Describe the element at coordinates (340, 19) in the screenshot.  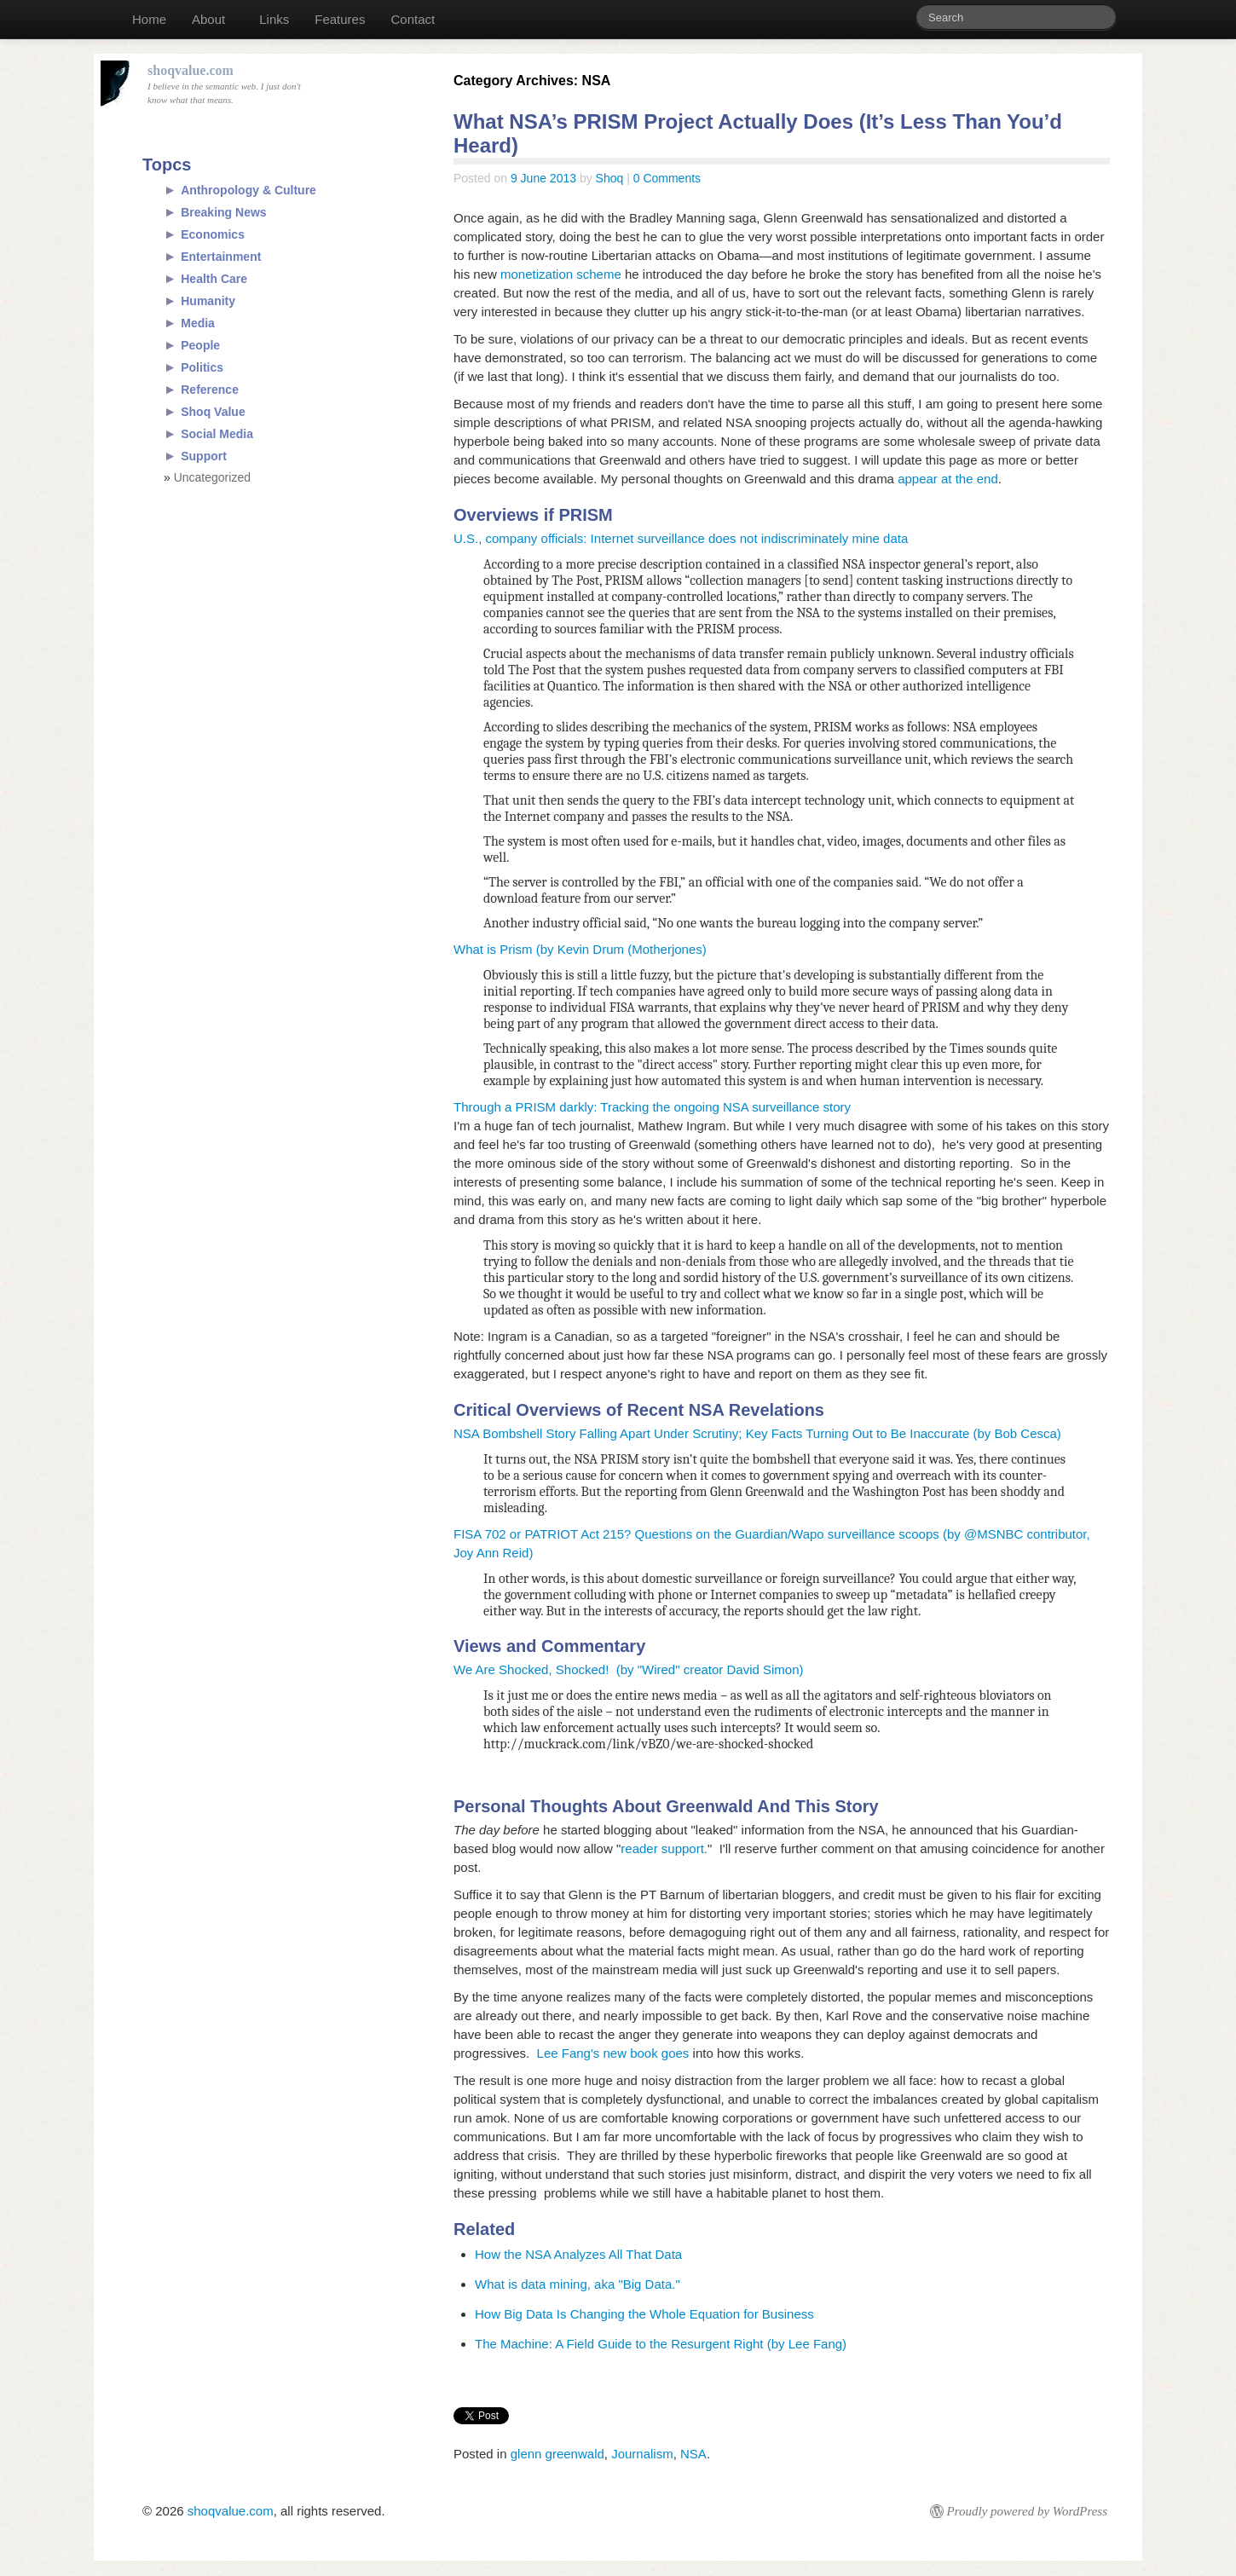
I see `Features` at that location.